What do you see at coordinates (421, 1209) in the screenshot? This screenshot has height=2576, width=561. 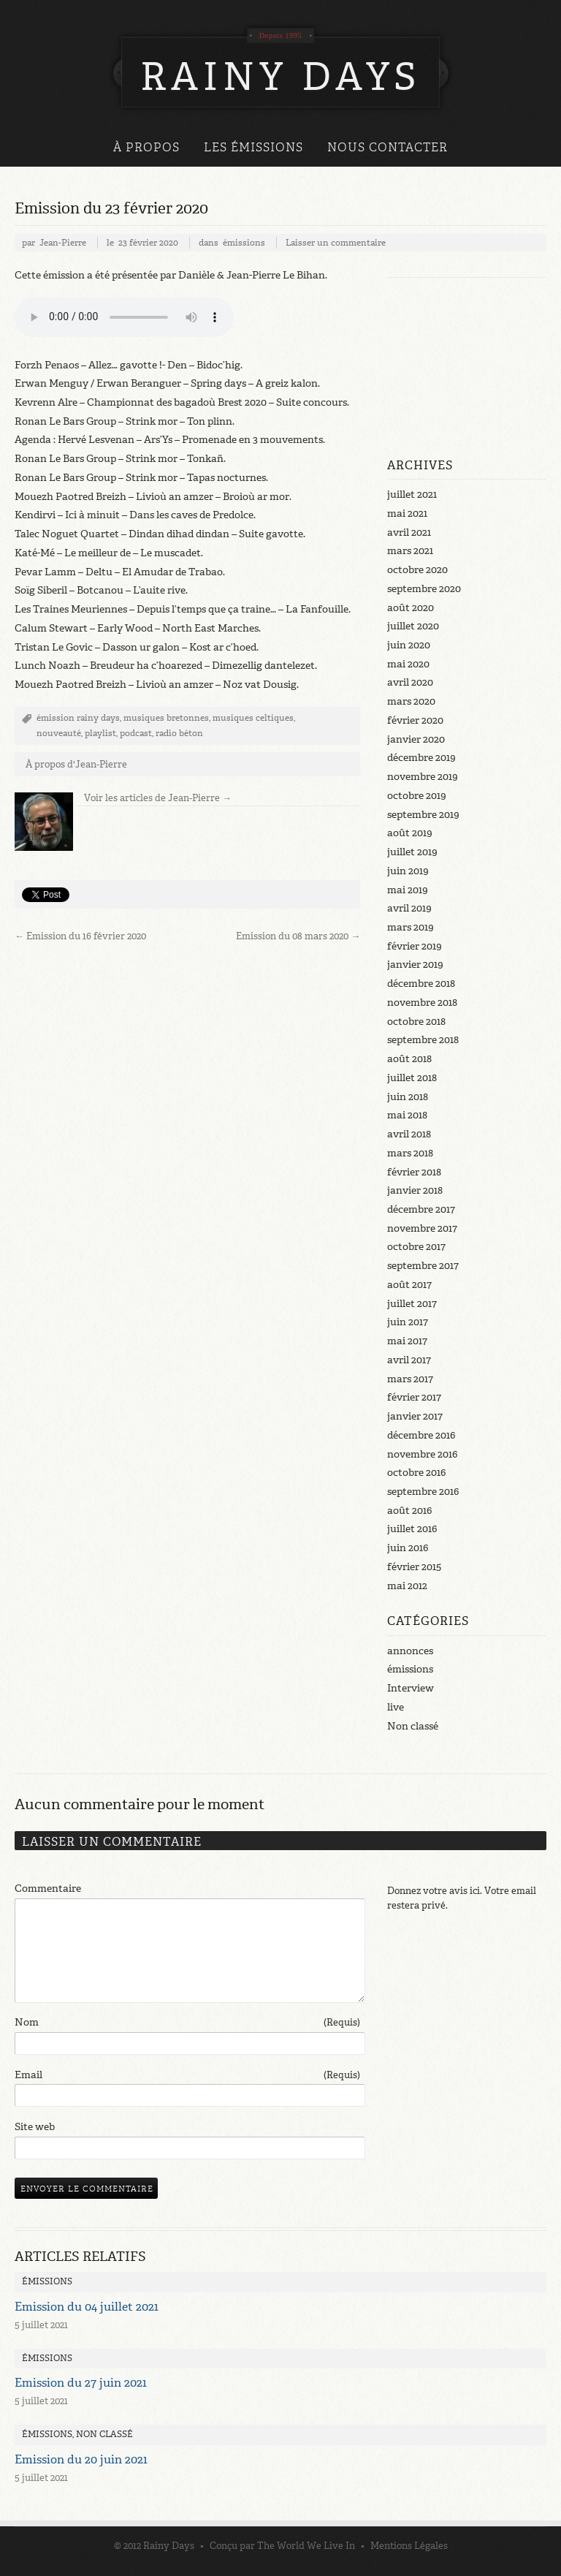 I see `décembre 2017` at bounding box center [421, 1209].